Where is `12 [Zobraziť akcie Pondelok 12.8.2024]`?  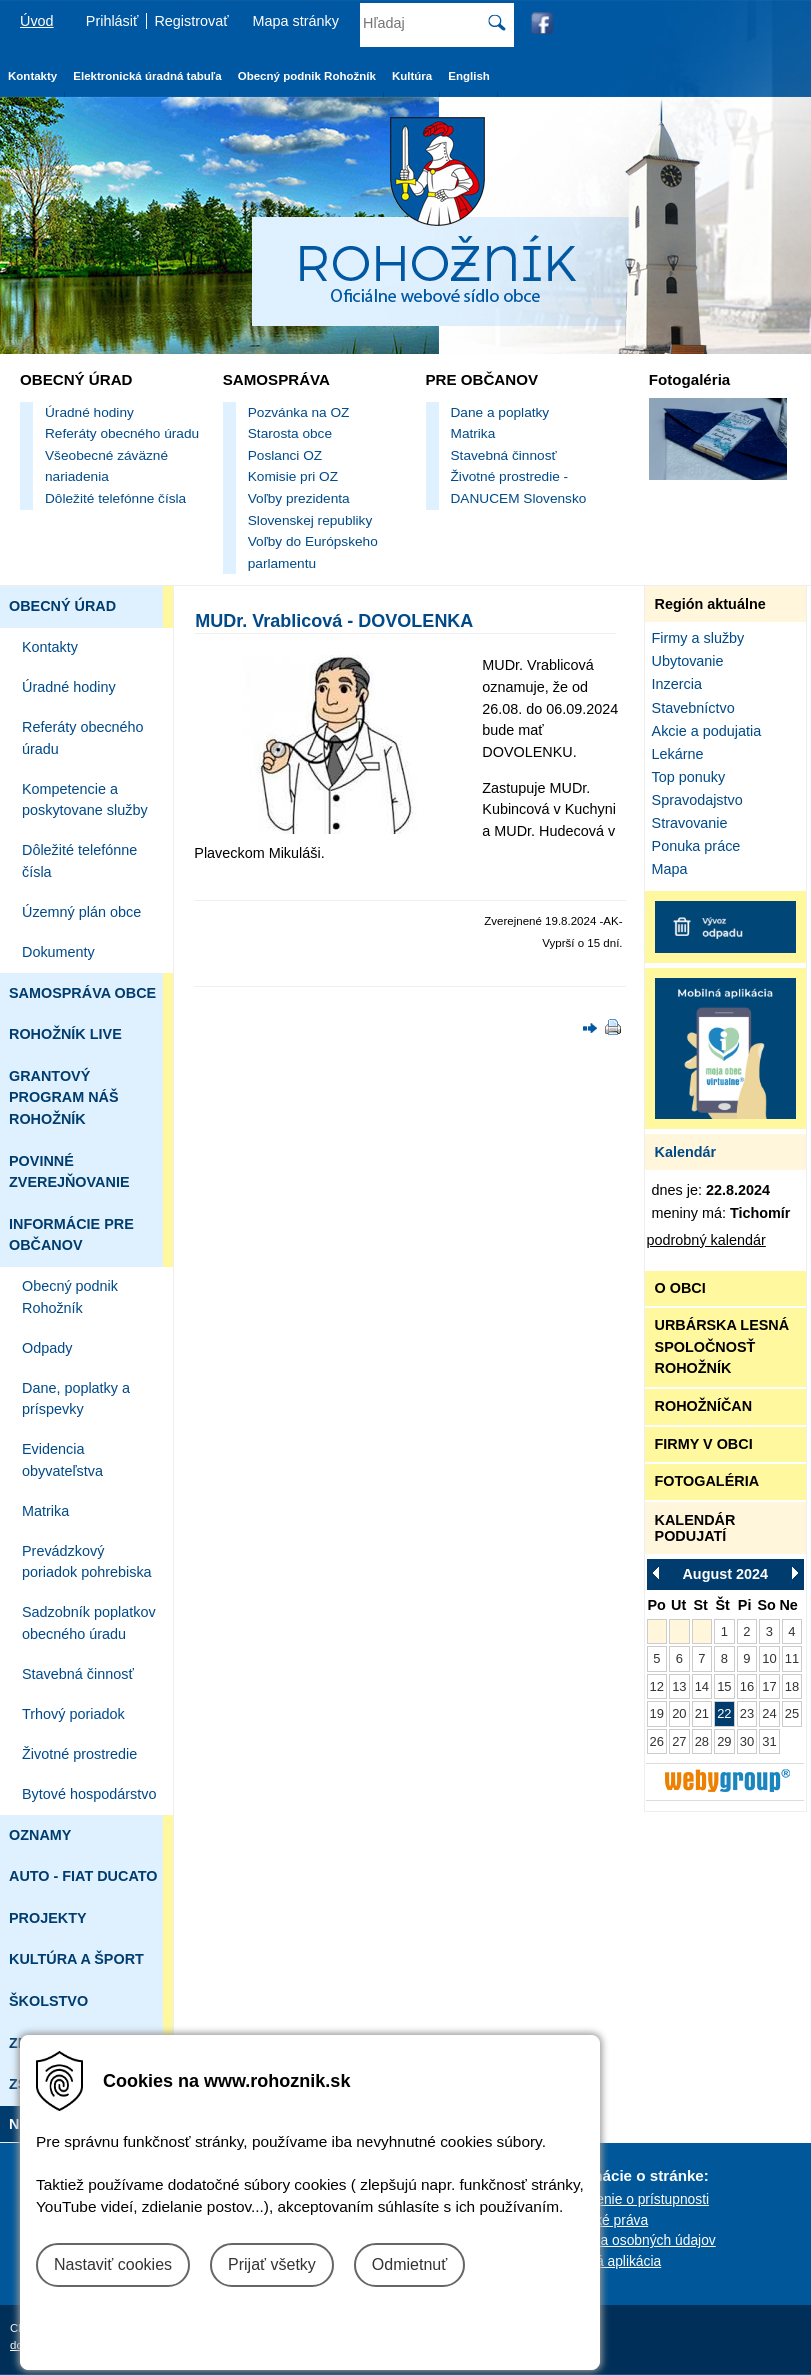
12 [Zobraziť akcie Pondelok 12.8.2024] is located at coordinates (657, 1686).